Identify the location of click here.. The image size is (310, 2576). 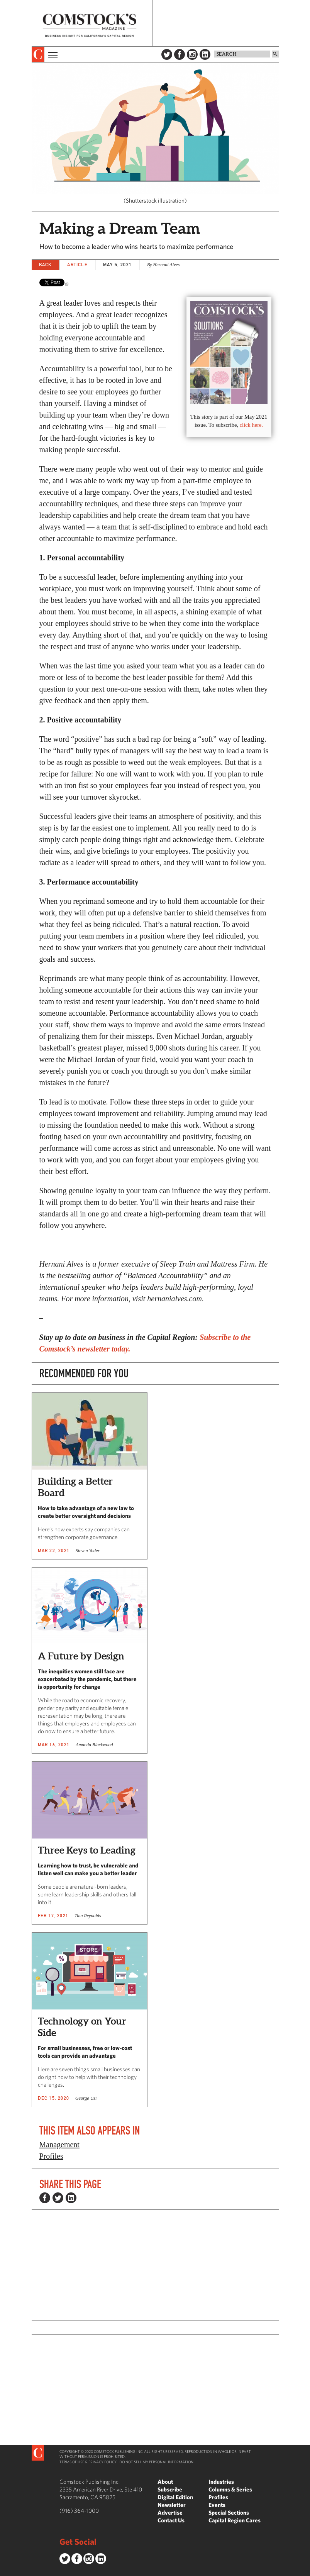
(251, 425).